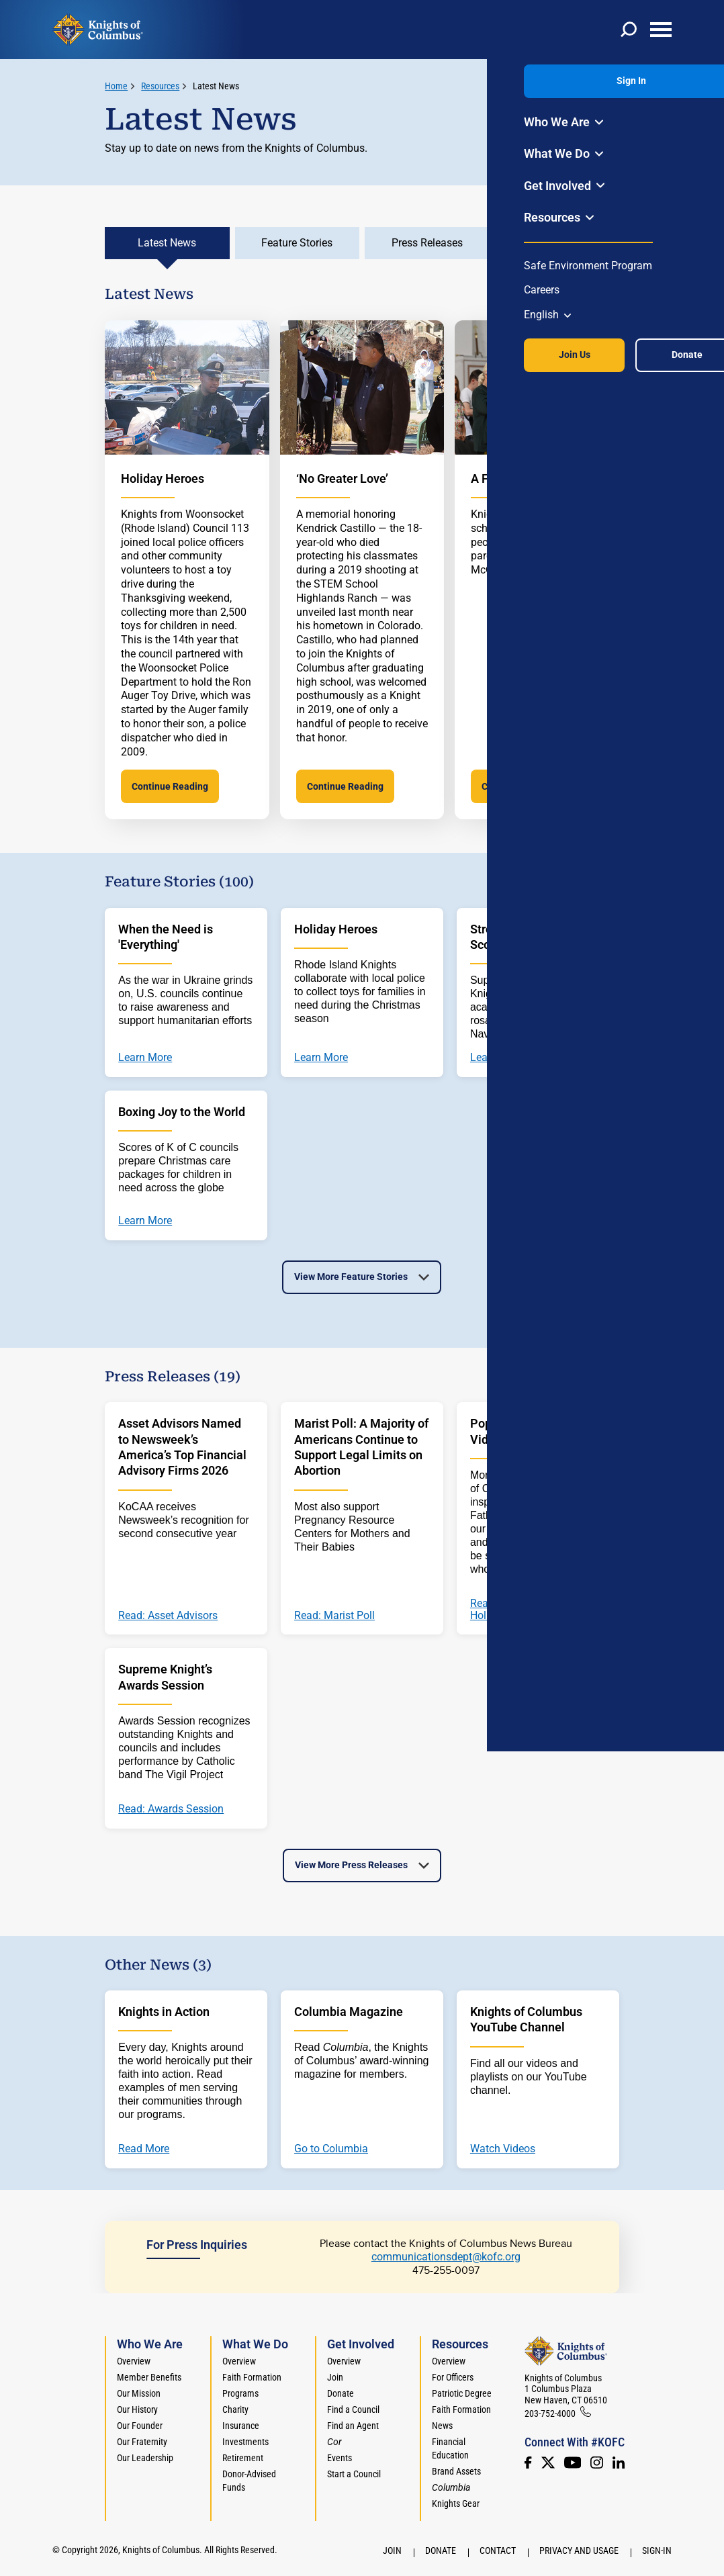 This screenshot has width=724, height=2576. Describe the element at coordinates (353, 2409) in the screenshot. I see `Find a Council` at that location.